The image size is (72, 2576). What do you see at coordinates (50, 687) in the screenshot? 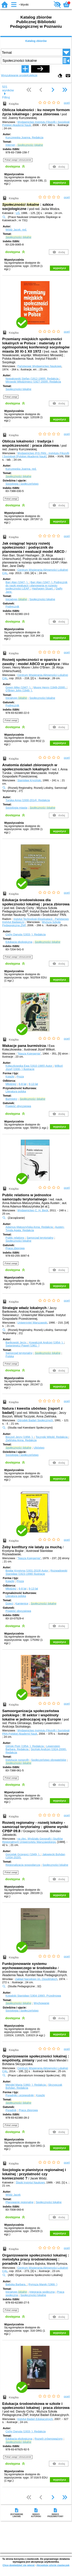
I see `Moore Henry (1949-2006).` at bounding box center [50, 687].